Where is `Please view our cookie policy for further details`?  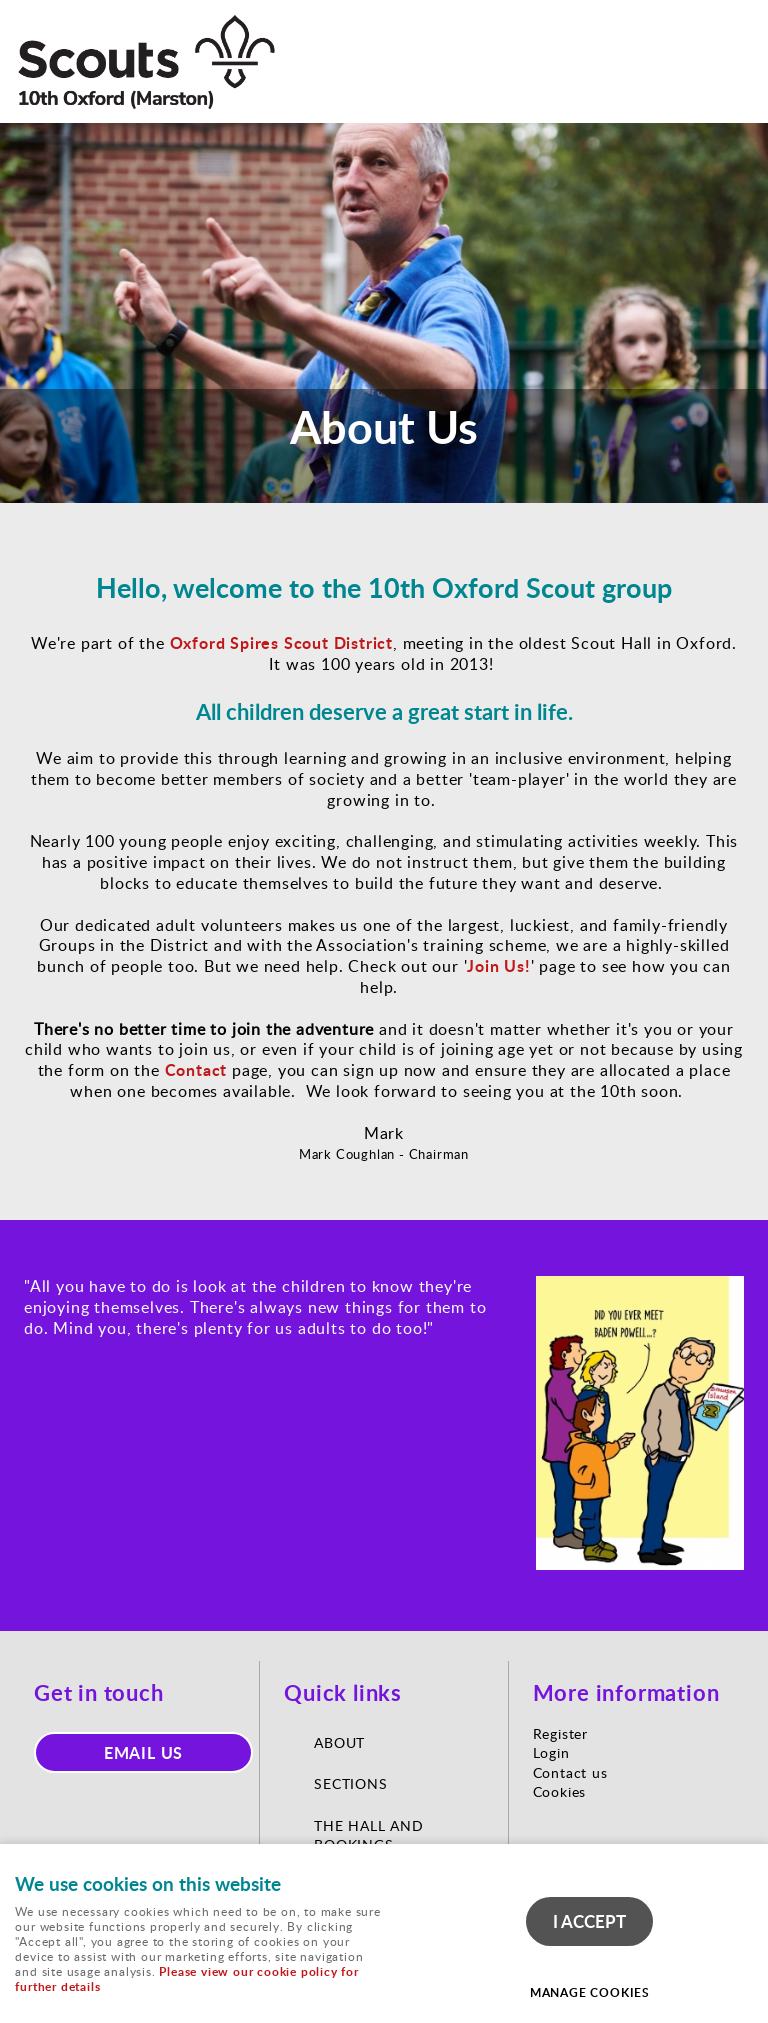
Please view our cookie policy for further details is located at coordinates (186, 1980).